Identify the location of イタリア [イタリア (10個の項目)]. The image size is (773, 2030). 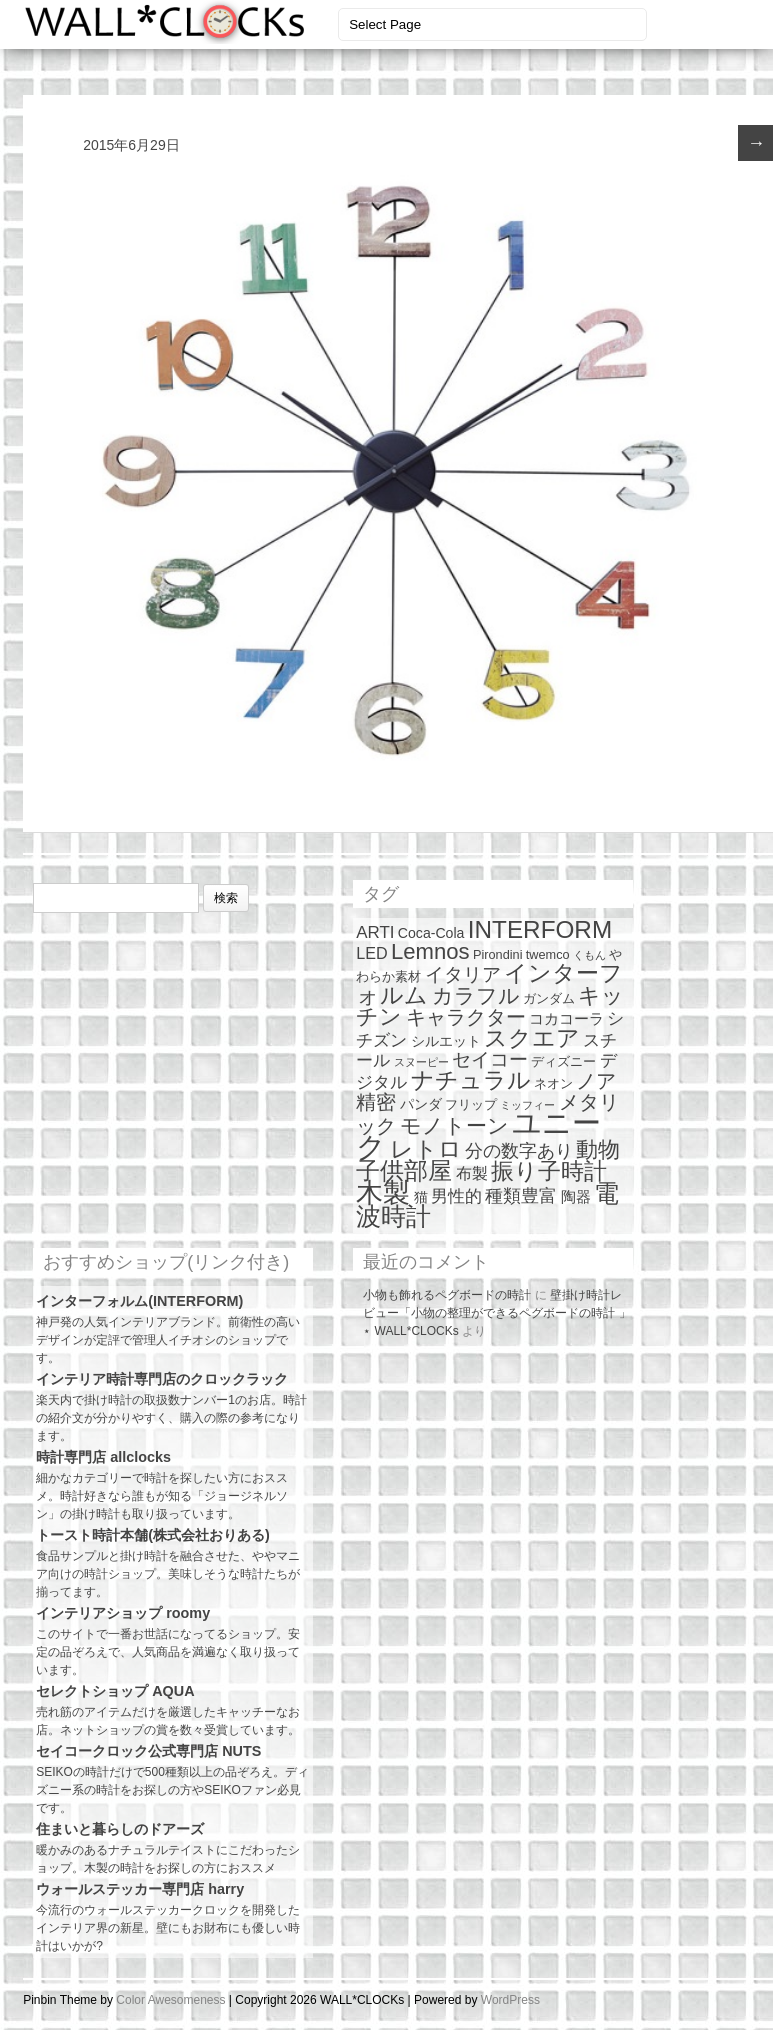
(463, 974).